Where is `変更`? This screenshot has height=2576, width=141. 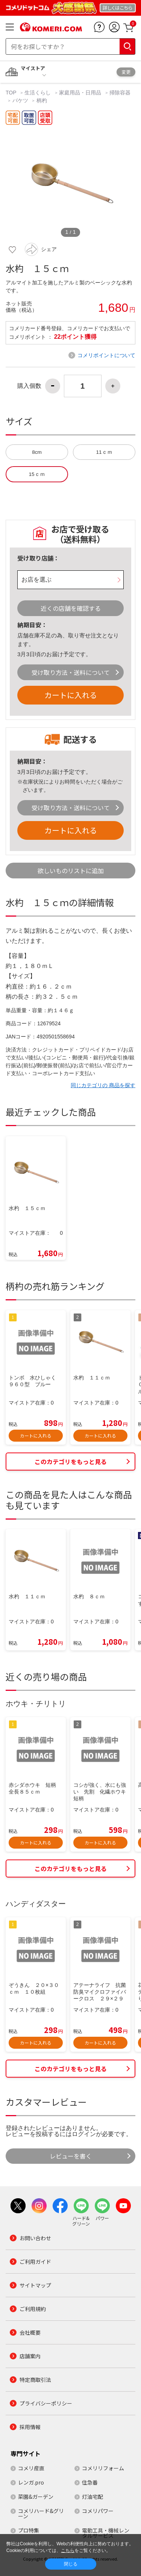
変更 is located at coordinates (125, 72).